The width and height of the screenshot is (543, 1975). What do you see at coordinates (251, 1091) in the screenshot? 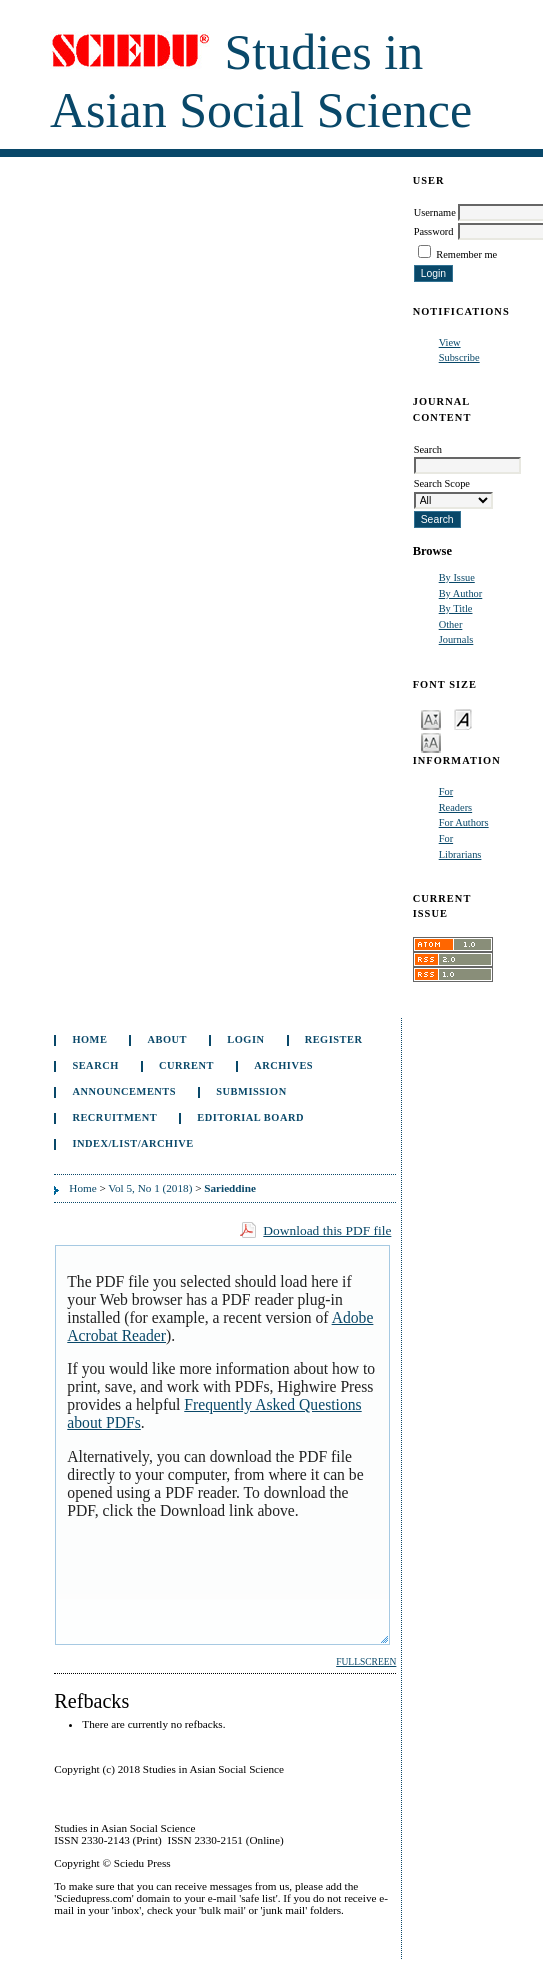
I see `Submission` at bounding box center [251, 1091].